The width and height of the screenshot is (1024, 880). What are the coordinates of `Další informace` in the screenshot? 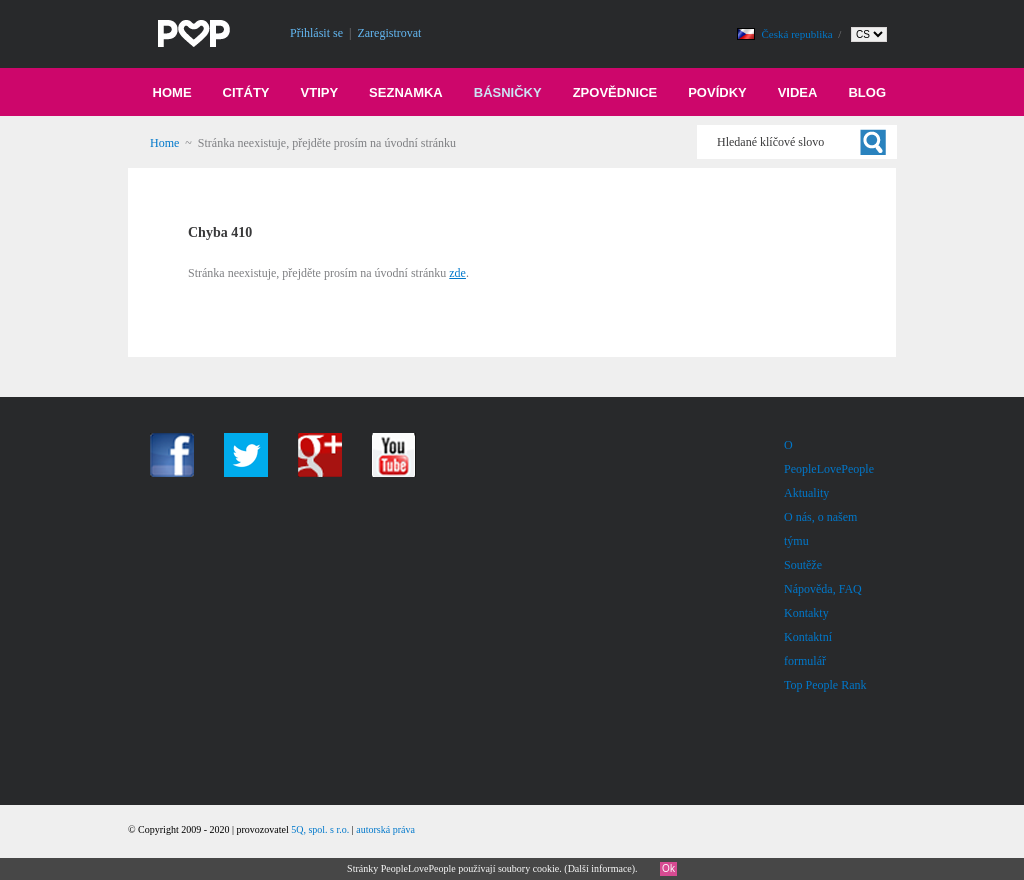 It's located at (600, 868).